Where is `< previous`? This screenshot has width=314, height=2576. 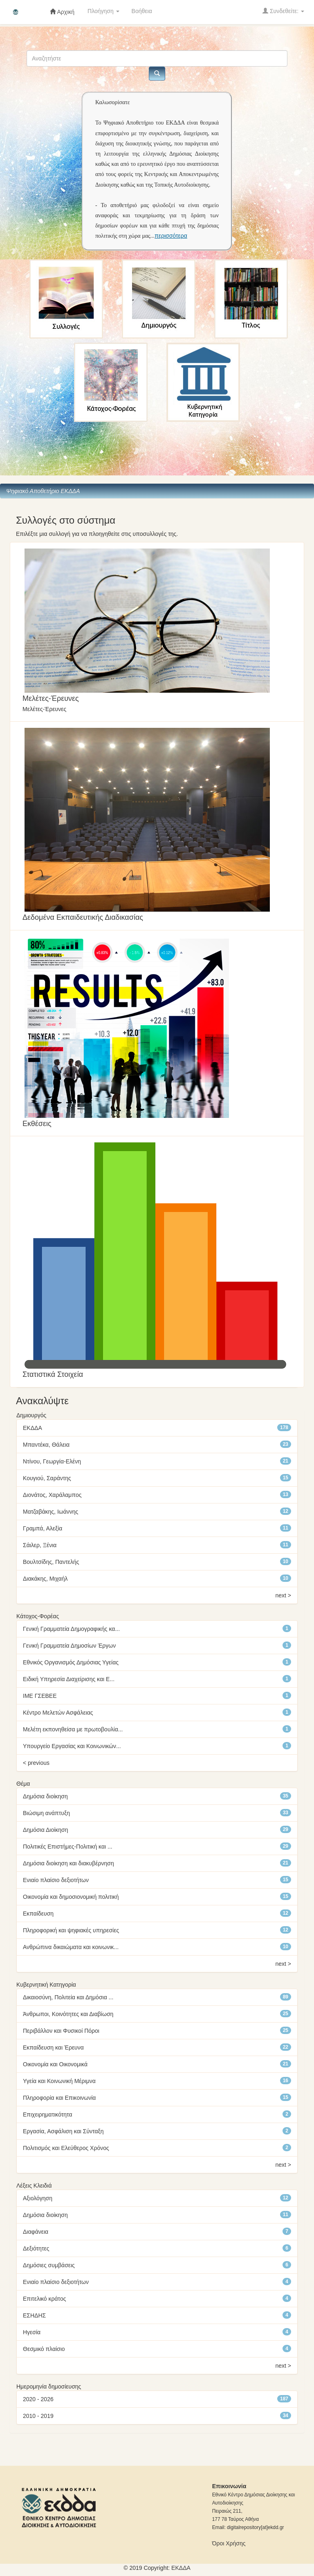 < previous is located at coordinates (36, 1763).